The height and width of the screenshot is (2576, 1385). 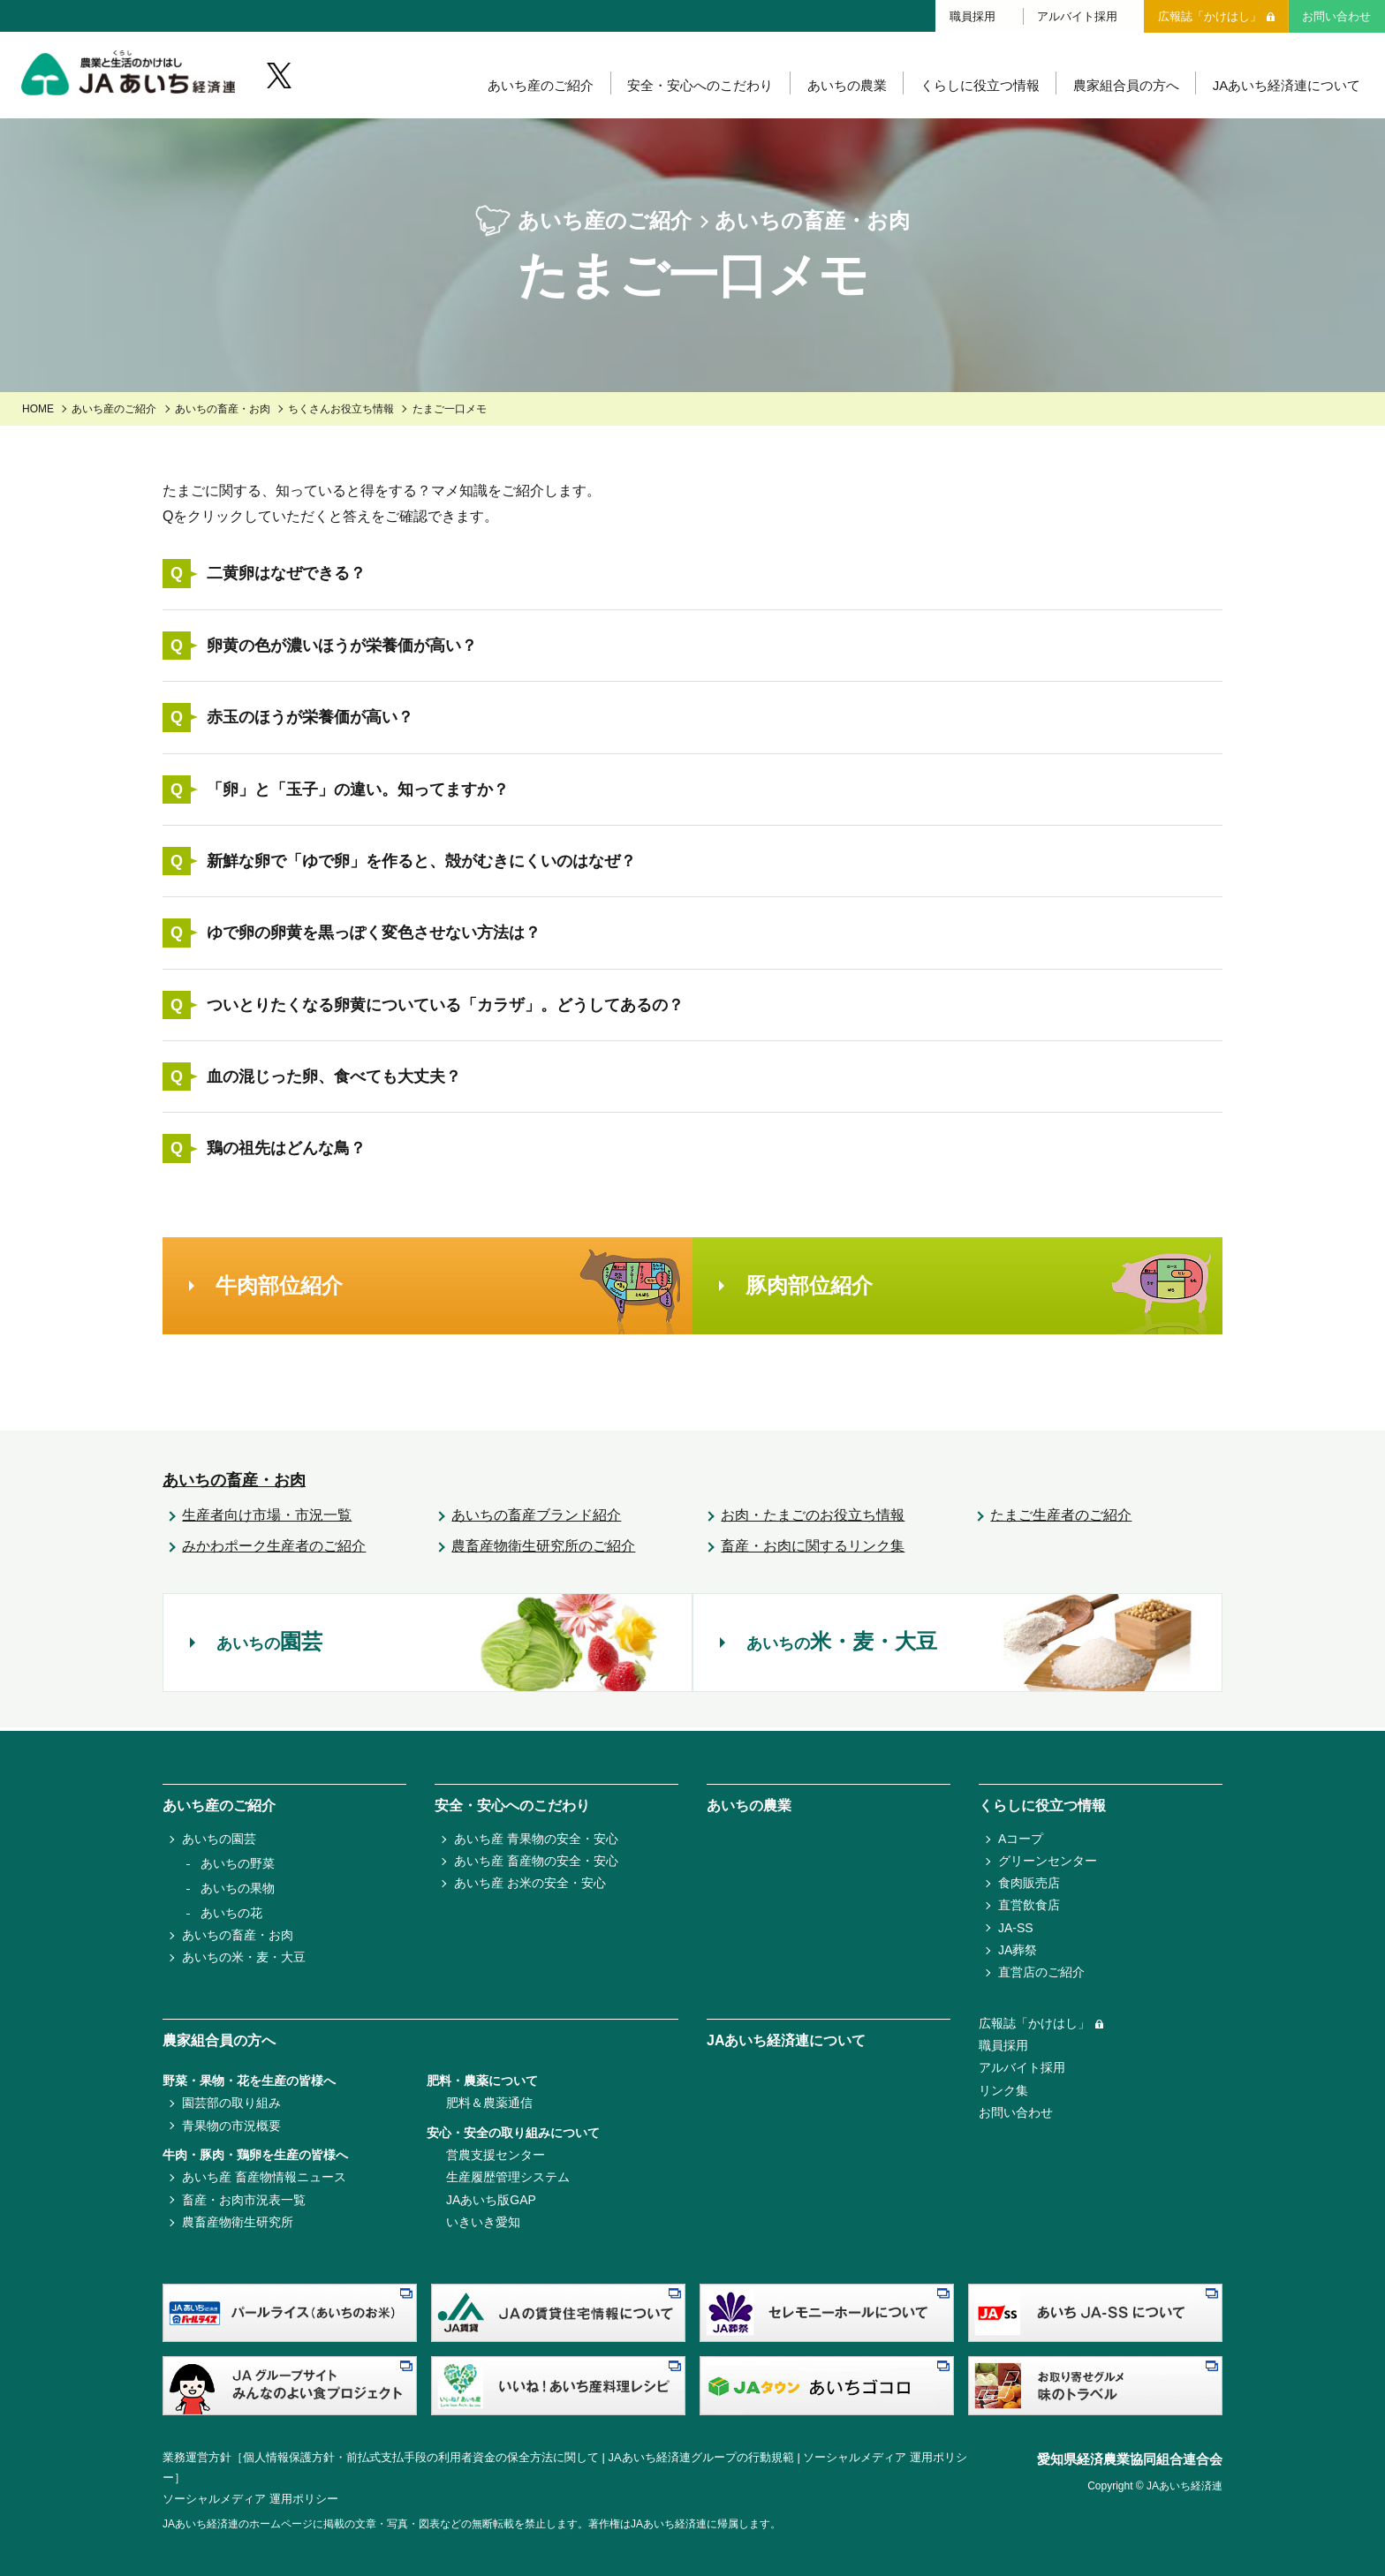 I want to click on JA-SS, so click(x=1015, y=1928).